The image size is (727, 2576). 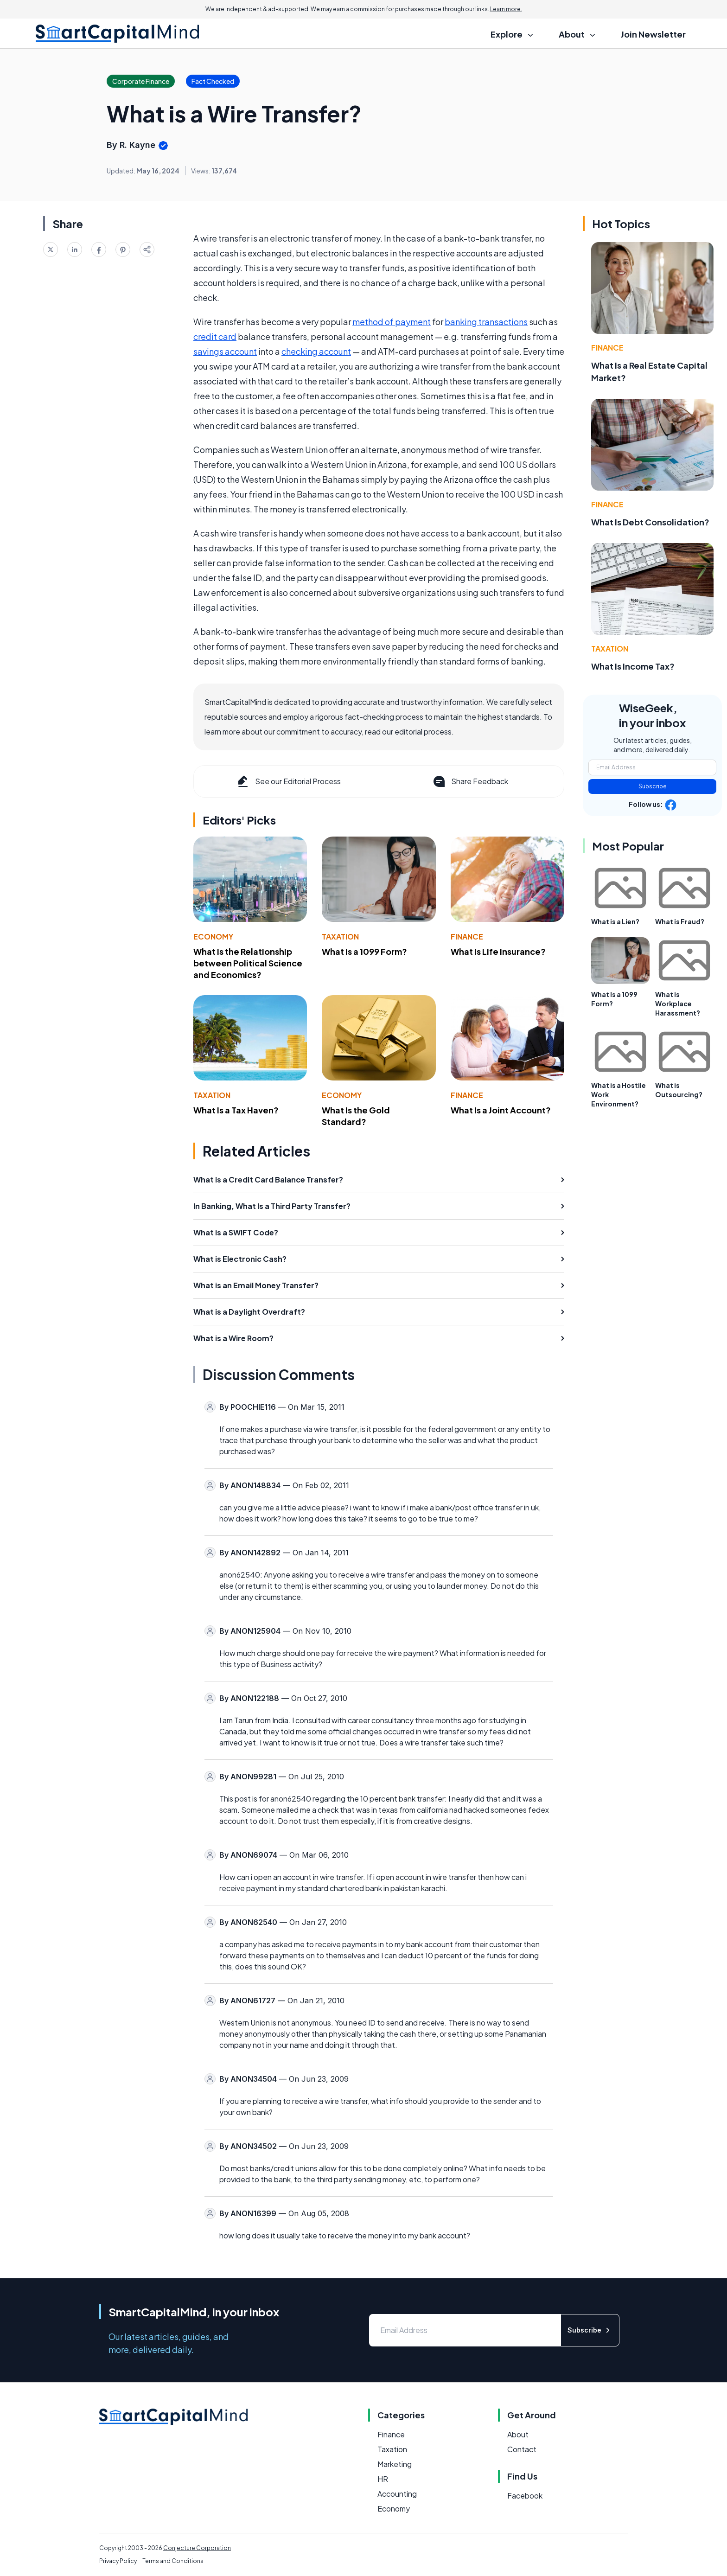 What do you see at coordinates (679, 921) in the screenshot?
I see `What is Fraud?` at bounding box center [679, 921].